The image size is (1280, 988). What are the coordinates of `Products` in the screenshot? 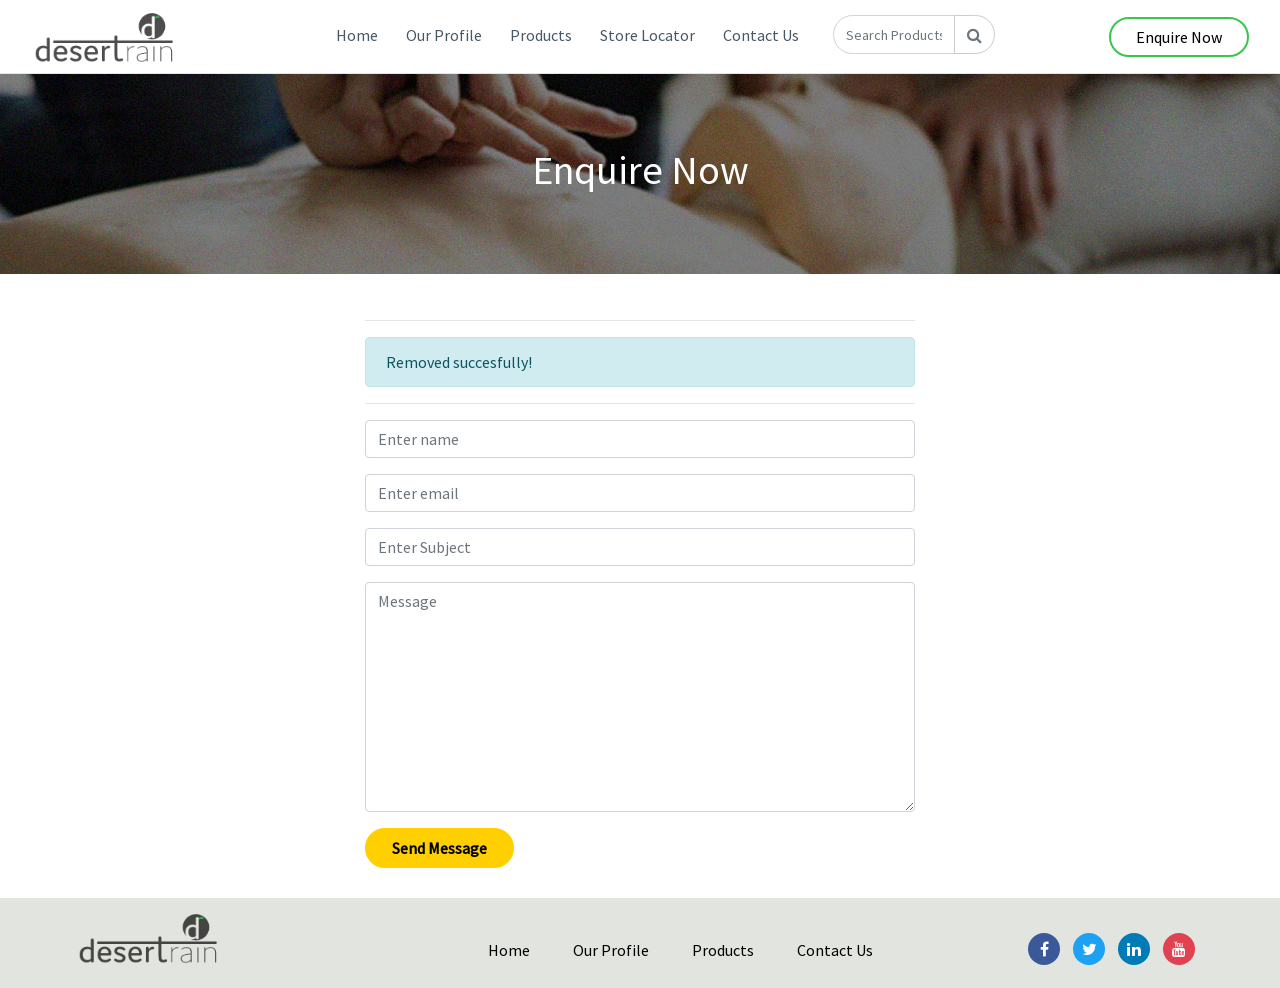 It's located at (541, 35).